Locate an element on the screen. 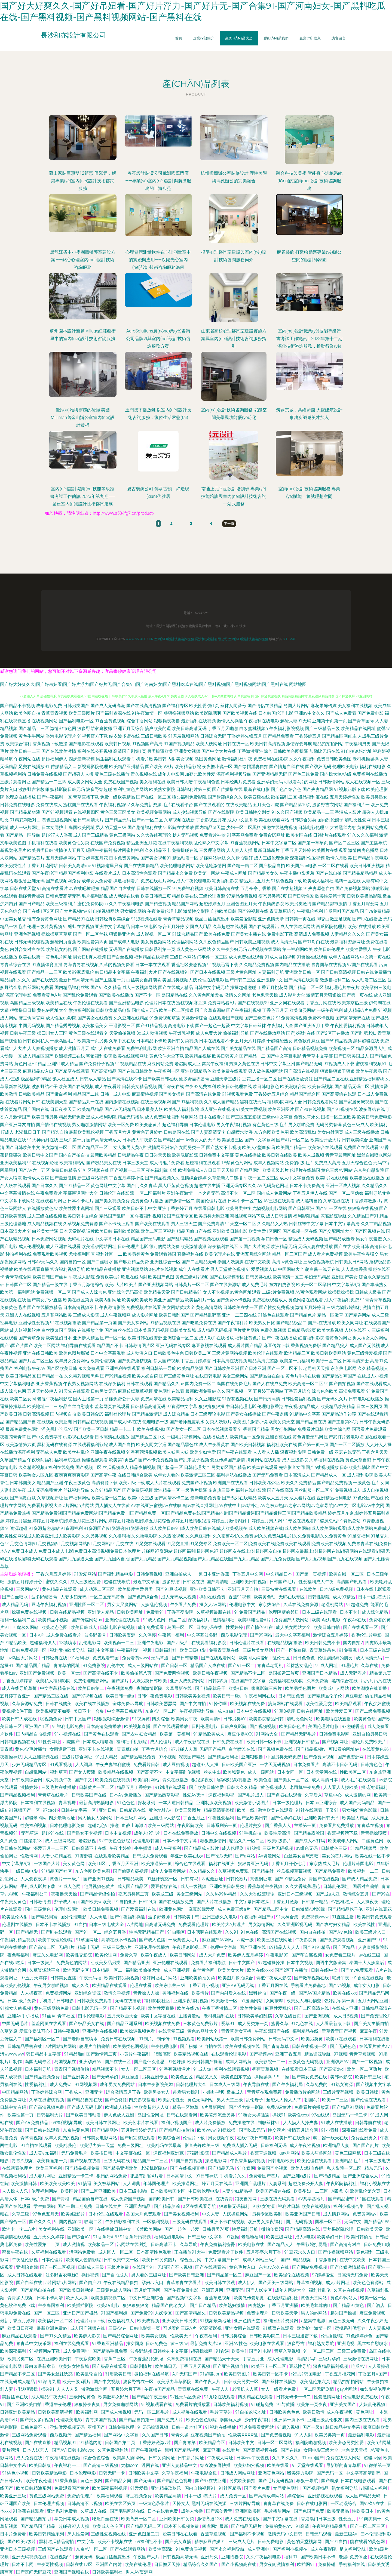 The height and width of the screenshot is (2576, 392). 三级激情在线网址 is located at coordinates (361, 2358).